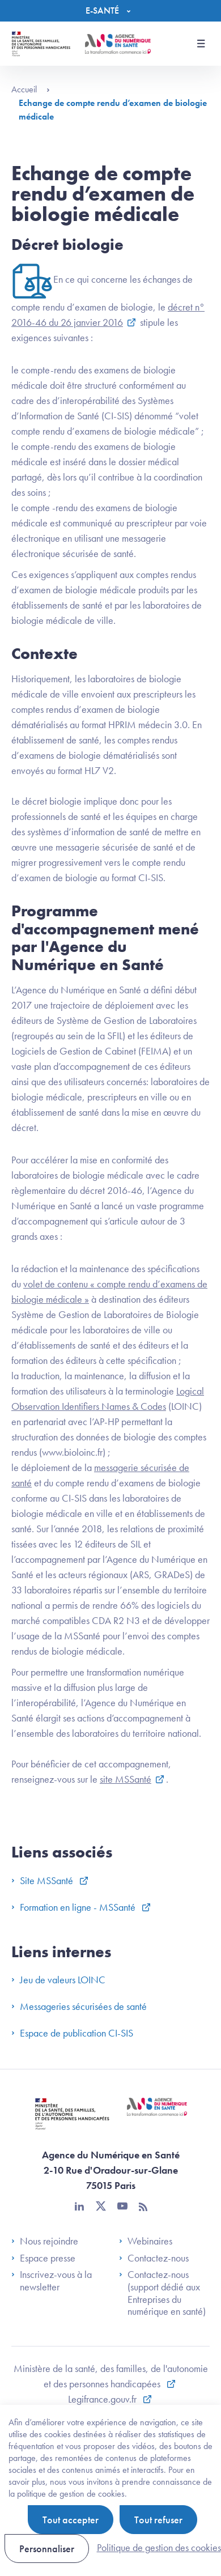 The image size is (221, 2576). I want to click on Webinaires, so click(145, 2241).